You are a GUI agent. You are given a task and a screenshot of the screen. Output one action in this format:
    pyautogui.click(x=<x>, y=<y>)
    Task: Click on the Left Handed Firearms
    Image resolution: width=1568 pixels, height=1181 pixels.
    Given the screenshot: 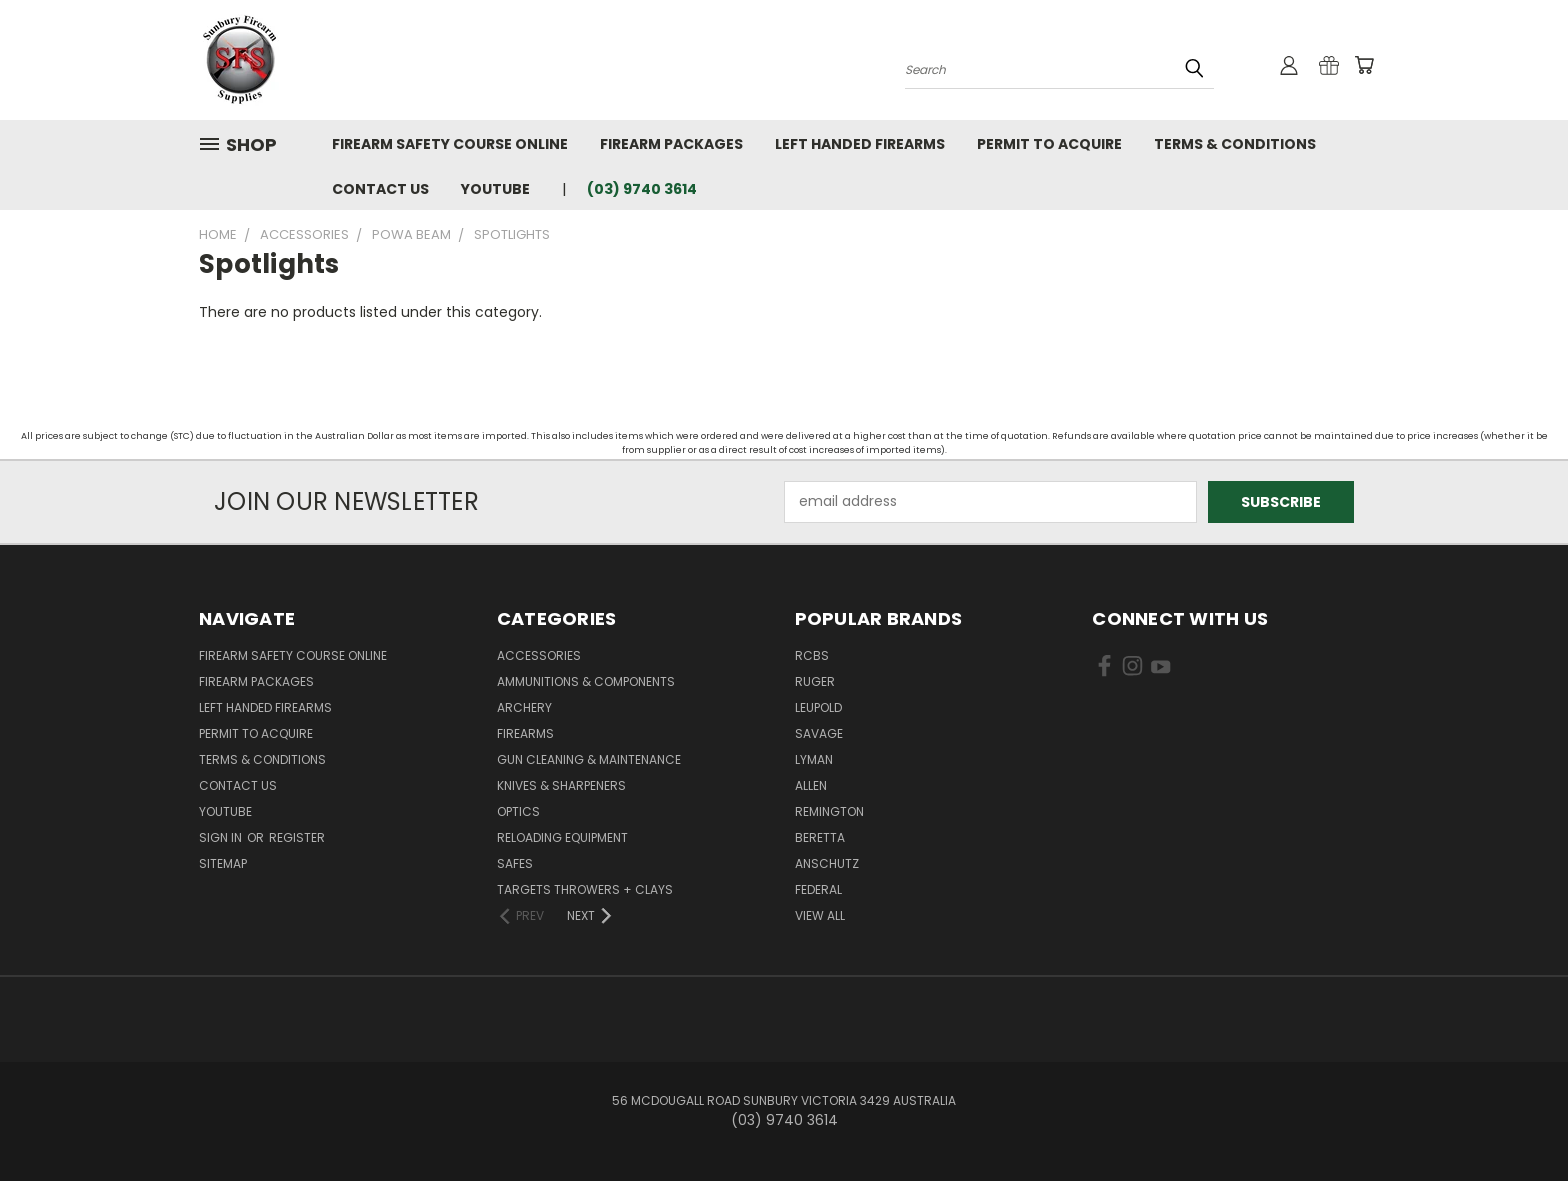 What is the action you would take?
    pyautogui.click(x=860, y=144)
    